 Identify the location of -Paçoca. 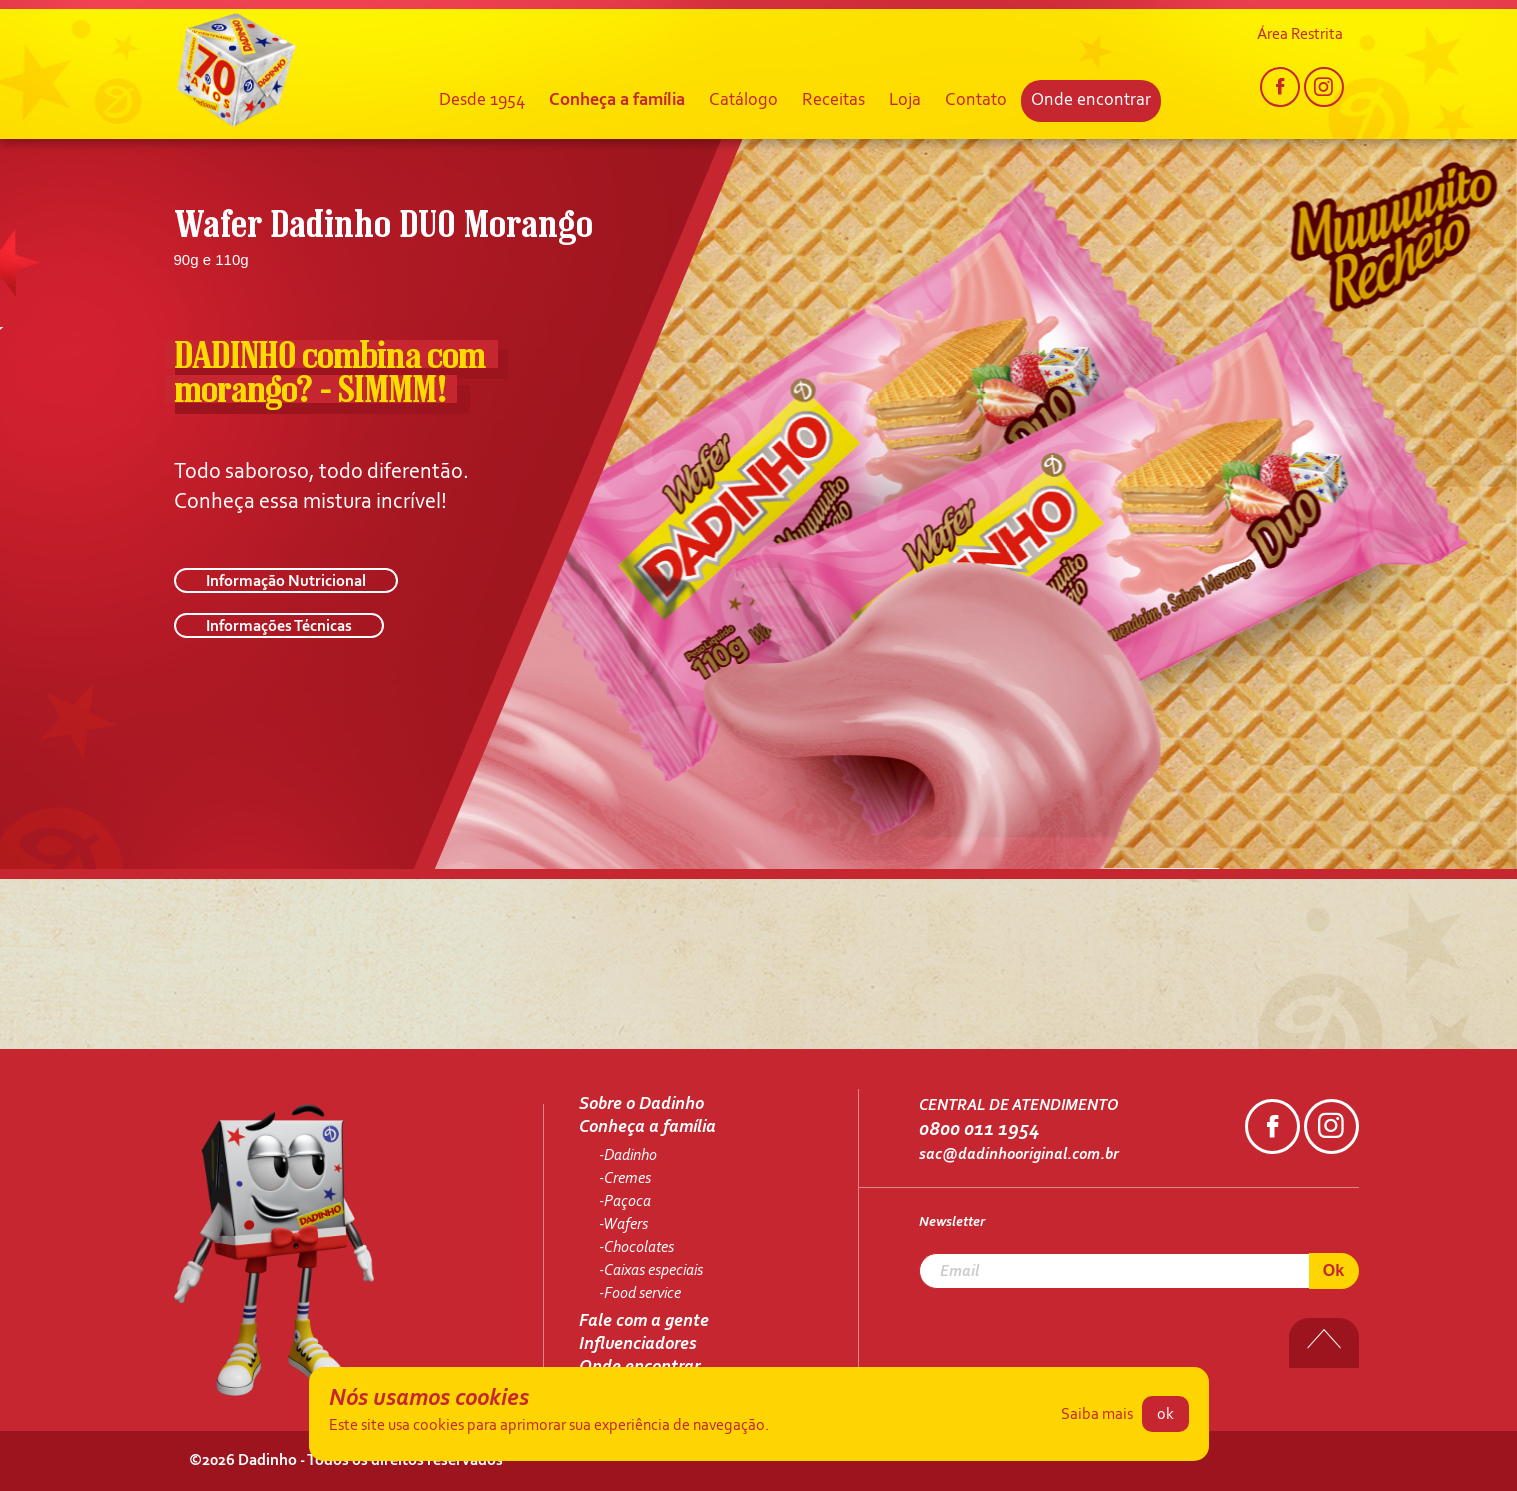
(625, 1202).